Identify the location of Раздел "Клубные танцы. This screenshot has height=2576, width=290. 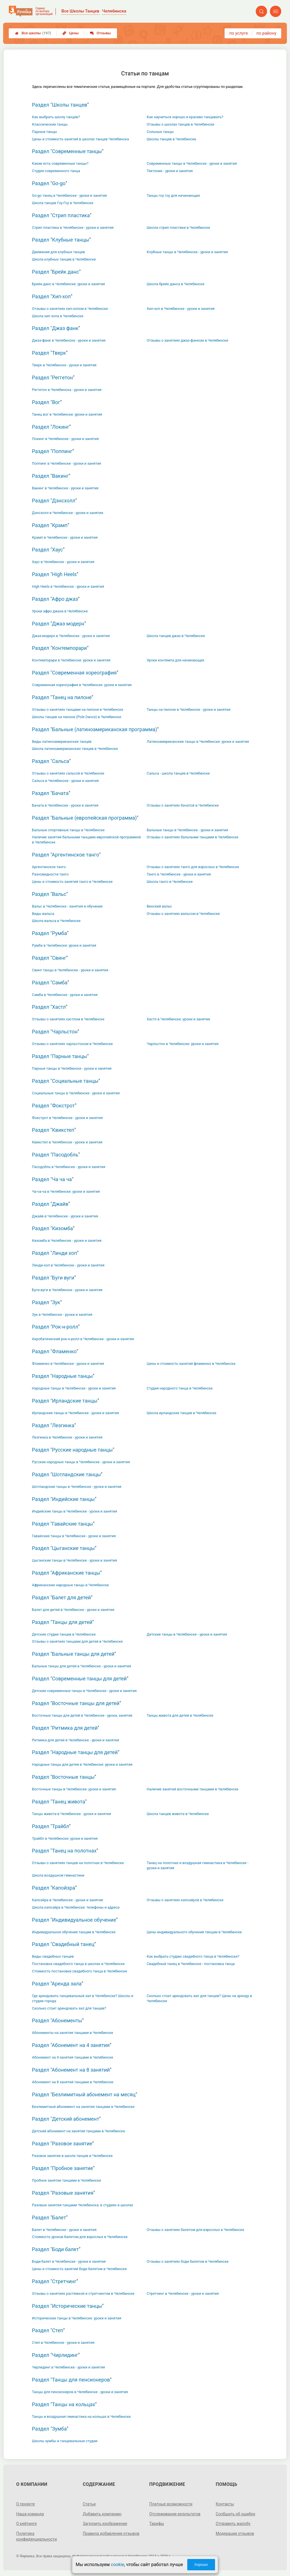
(60, 240).